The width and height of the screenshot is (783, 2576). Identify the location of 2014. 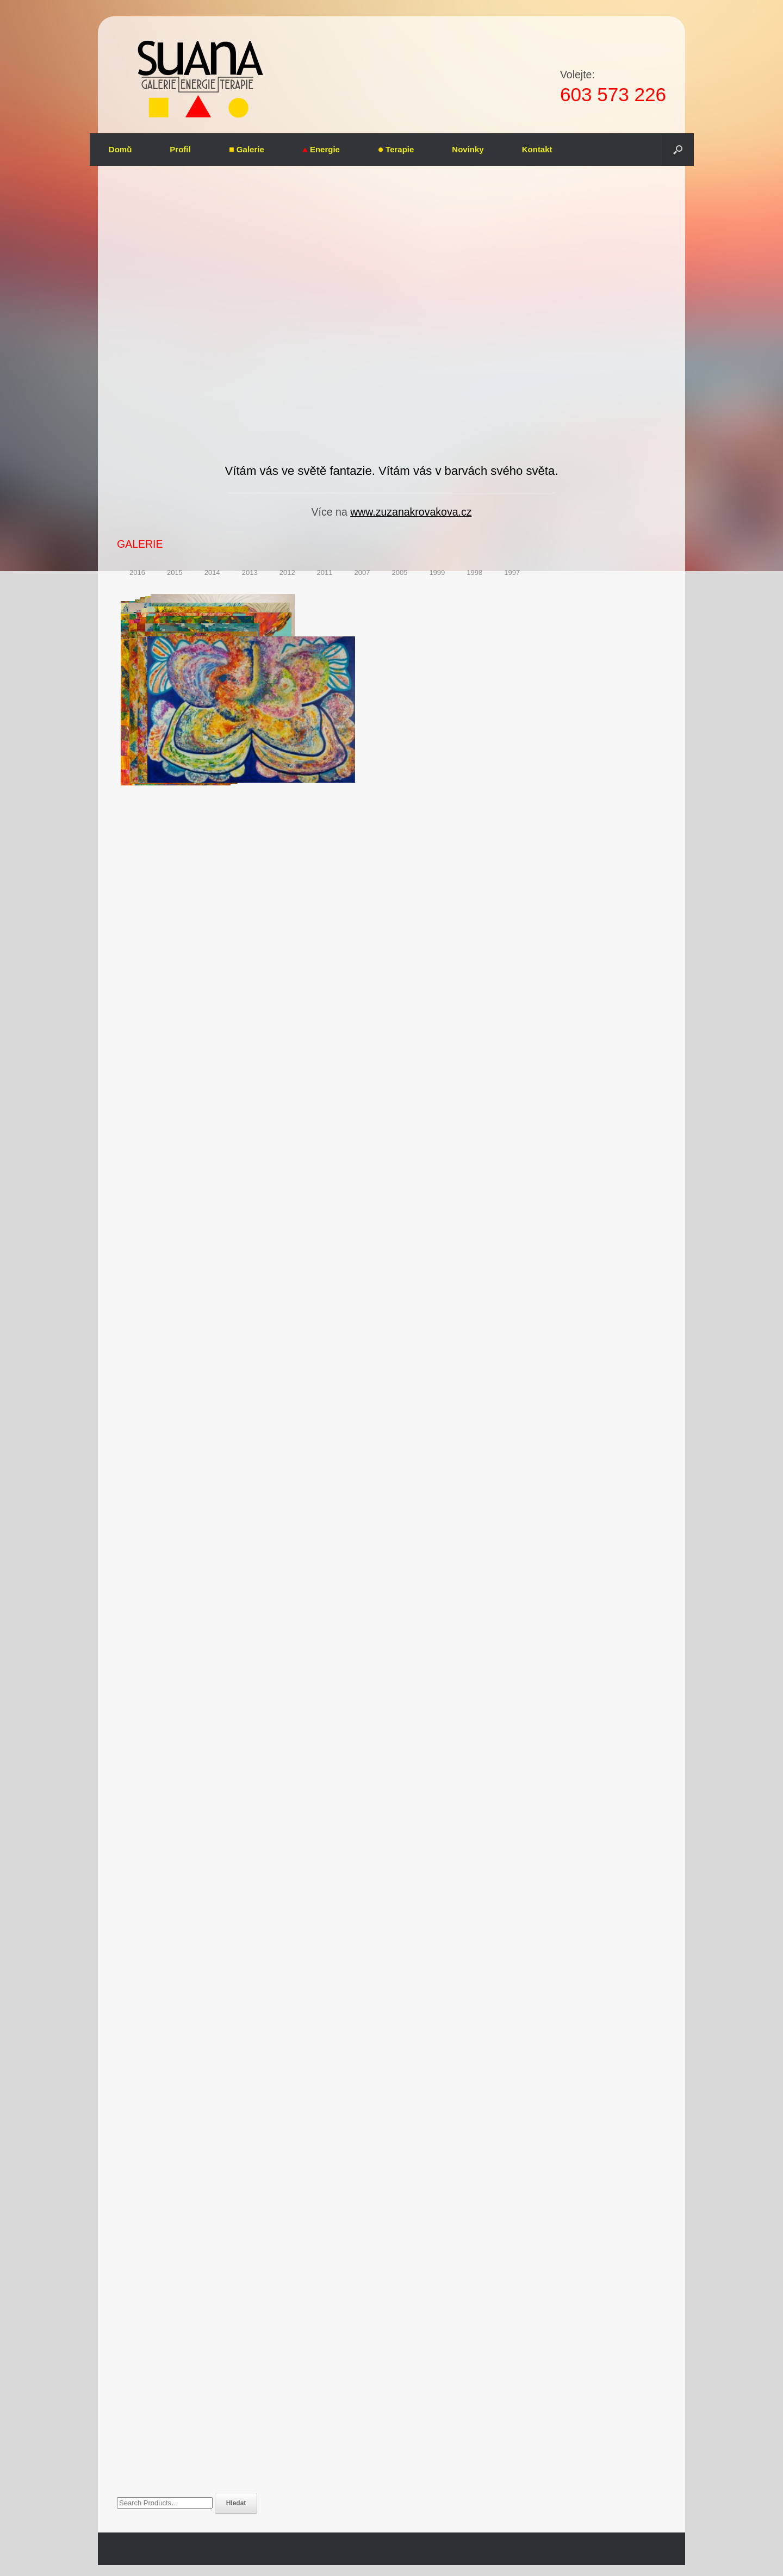
(212, 572).